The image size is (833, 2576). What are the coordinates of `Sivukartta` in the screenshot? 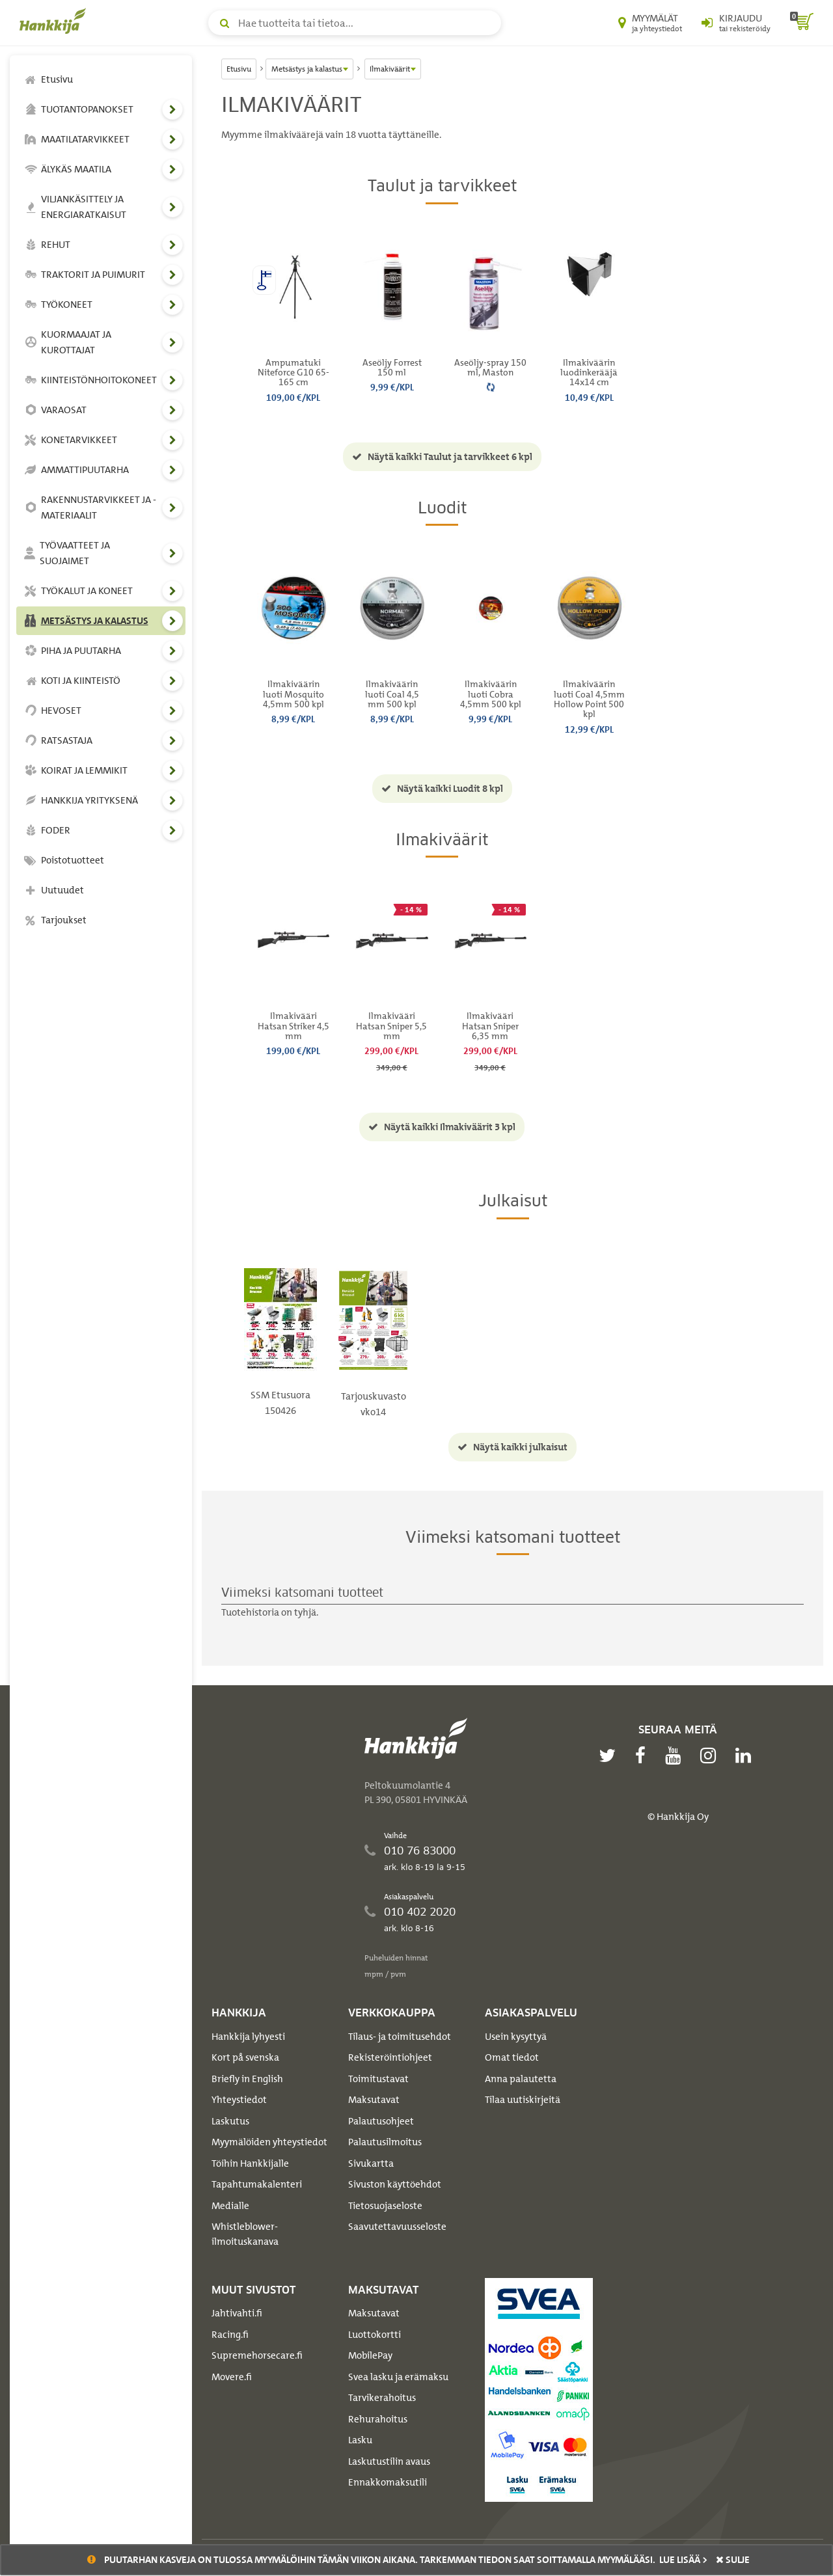 It's located at (371, 2163).